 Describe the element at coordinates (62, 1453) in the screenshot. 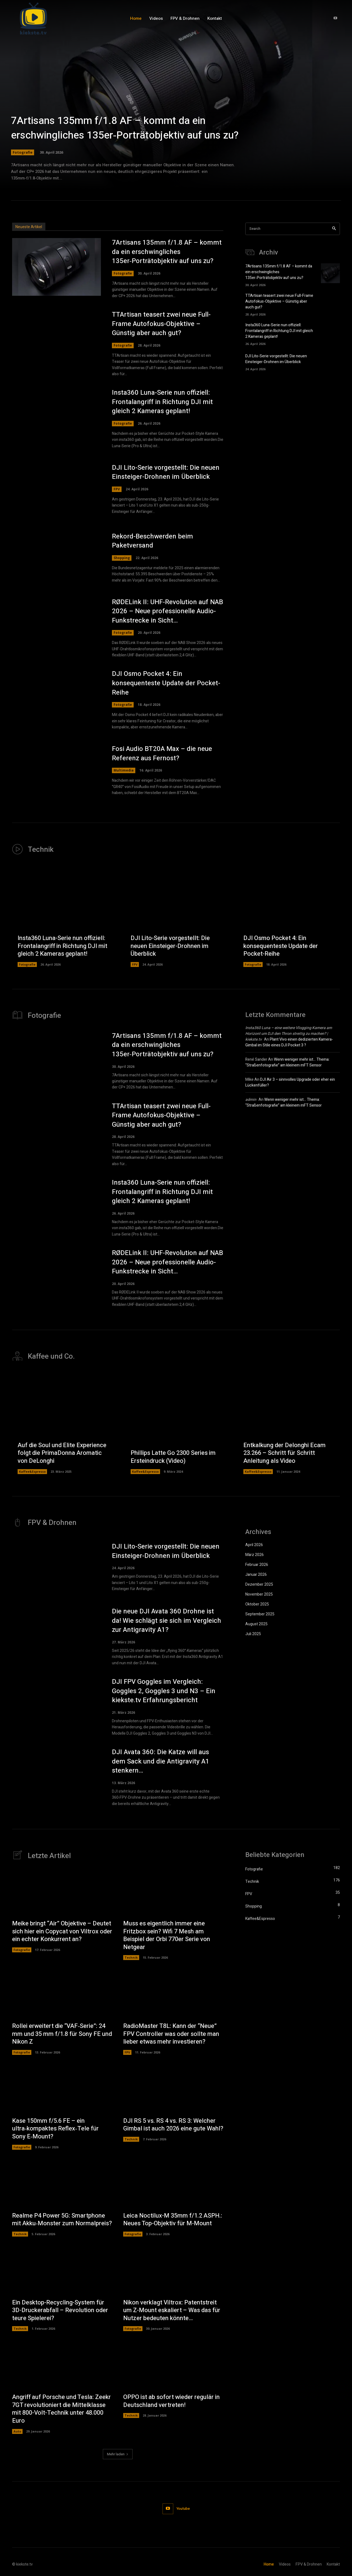

I see `Auf die Soul und Elite Experience folgt die PrimaDonna Aromatic von DeLonghi` at that location.